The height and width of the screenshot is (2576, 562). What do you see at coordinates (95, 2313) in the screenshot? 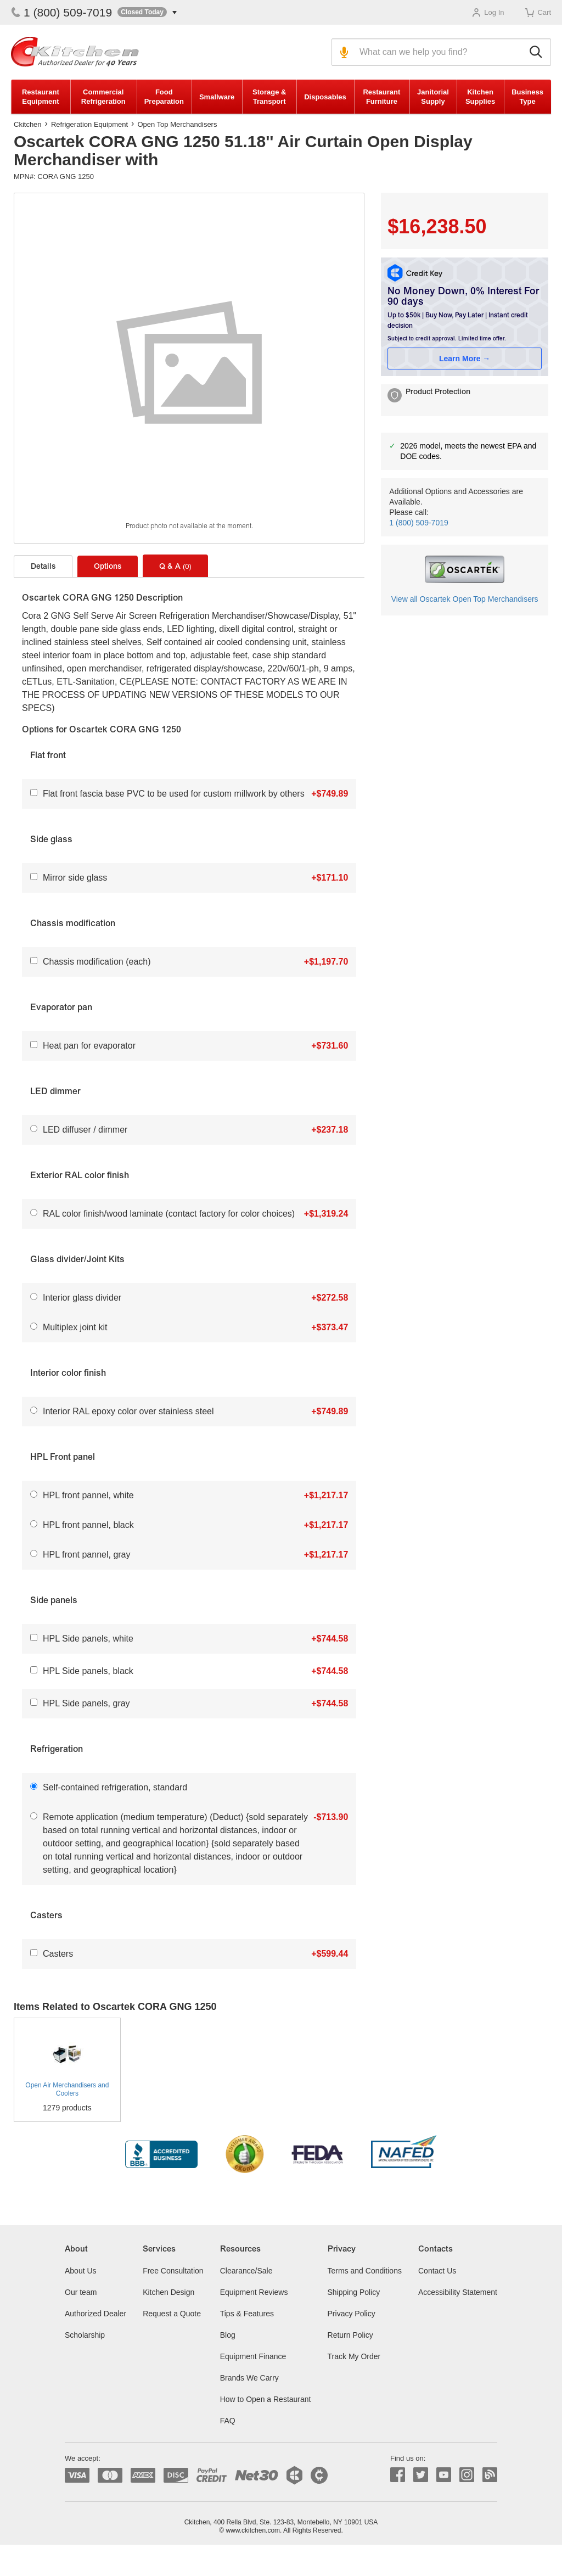
I see `Authorized Dealer` at bounding box center [95, 2313].